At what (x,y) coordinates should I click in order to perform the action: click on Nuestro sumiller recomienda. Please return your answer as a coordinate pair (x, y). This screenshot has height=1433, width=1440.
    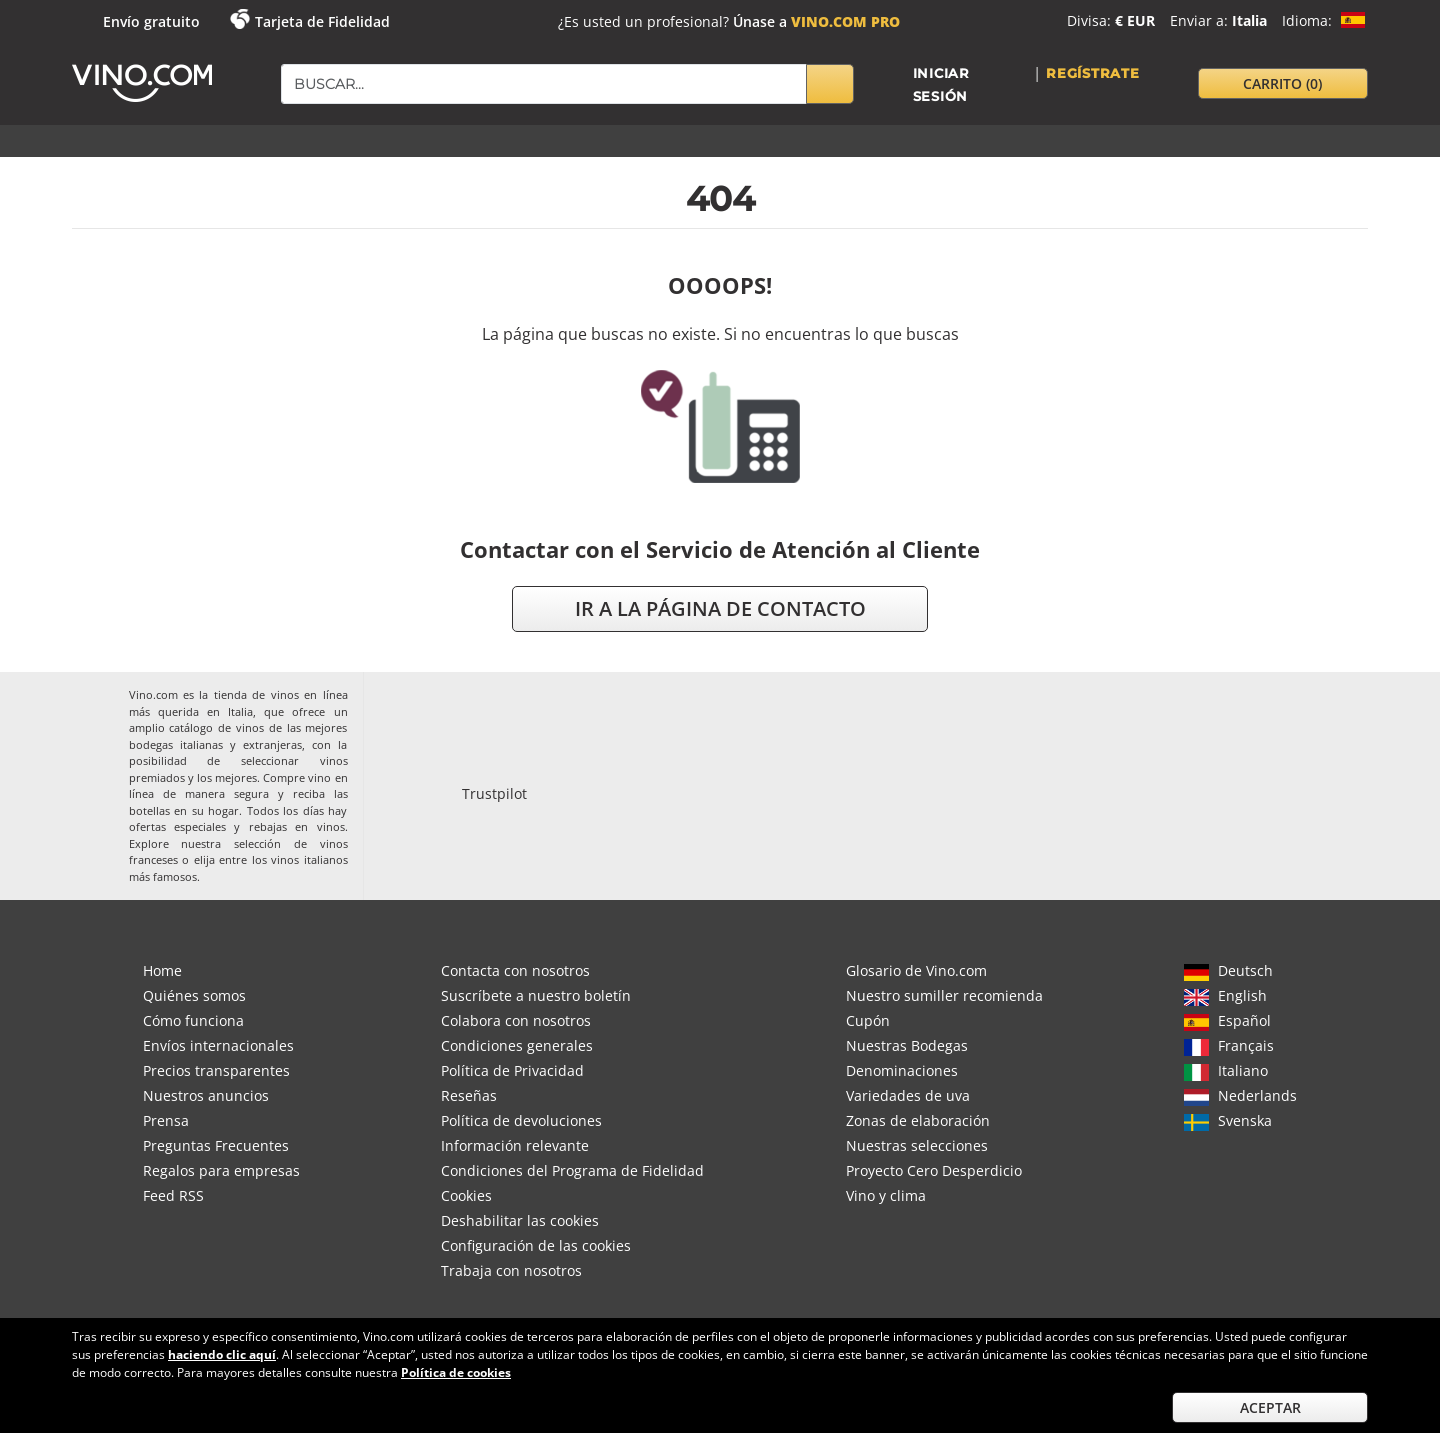
    Looking at the image, I should click on (944, 995).